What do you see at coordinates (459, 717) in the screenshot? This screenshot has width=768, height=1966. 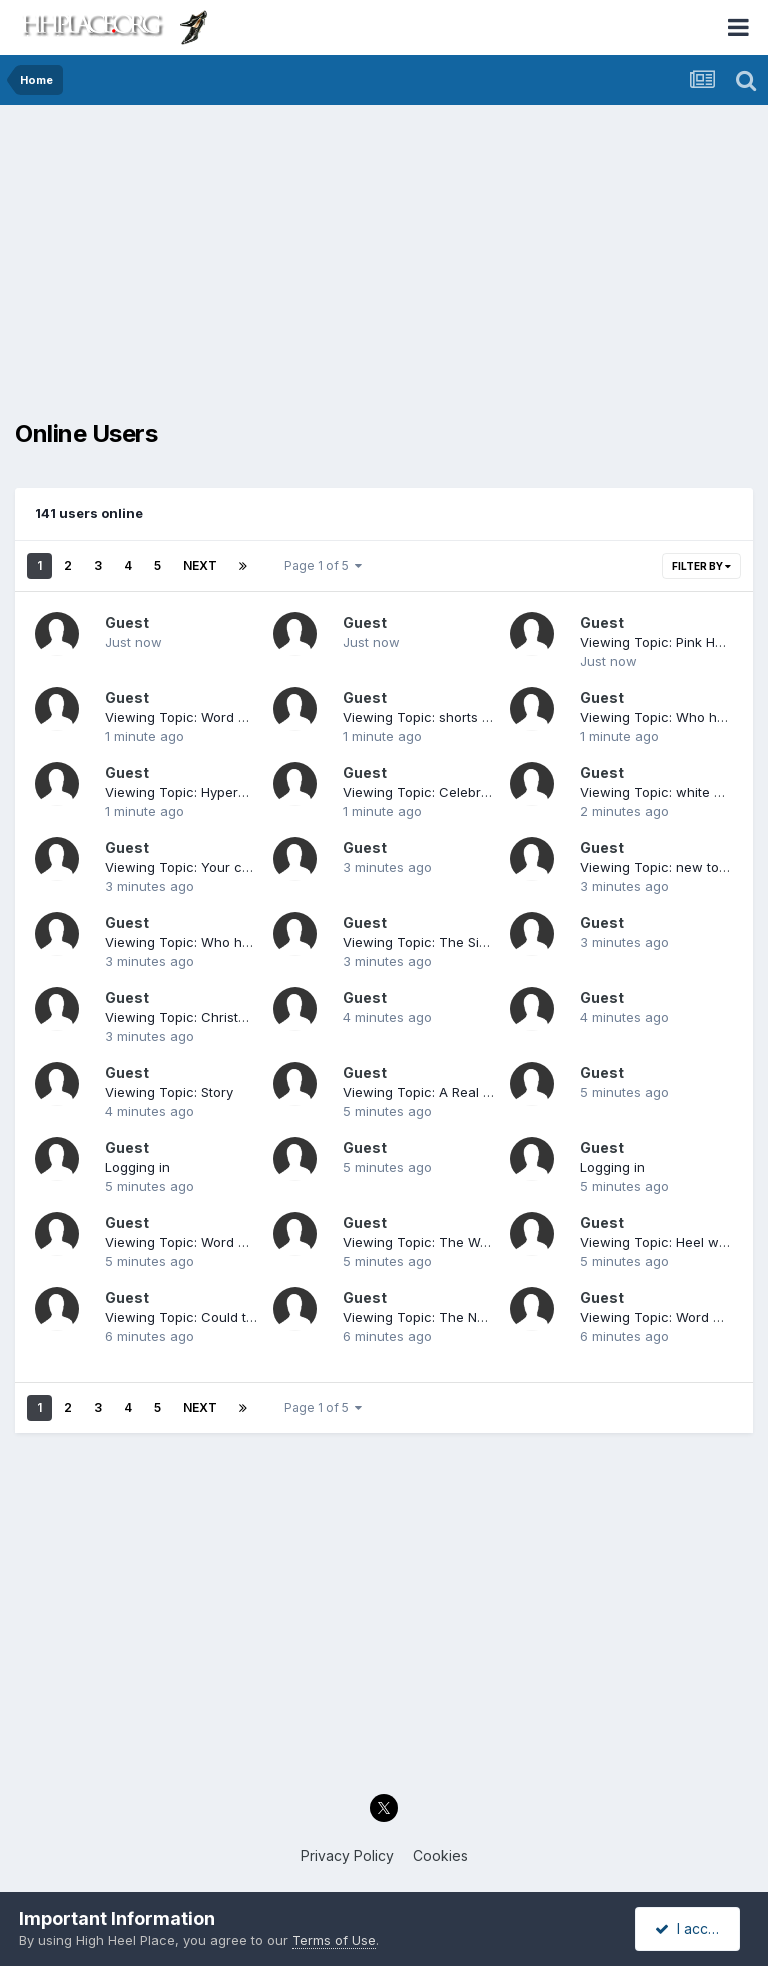 I see `Viewing Topic: shorts and high heels` at bounding box center [459, 717].